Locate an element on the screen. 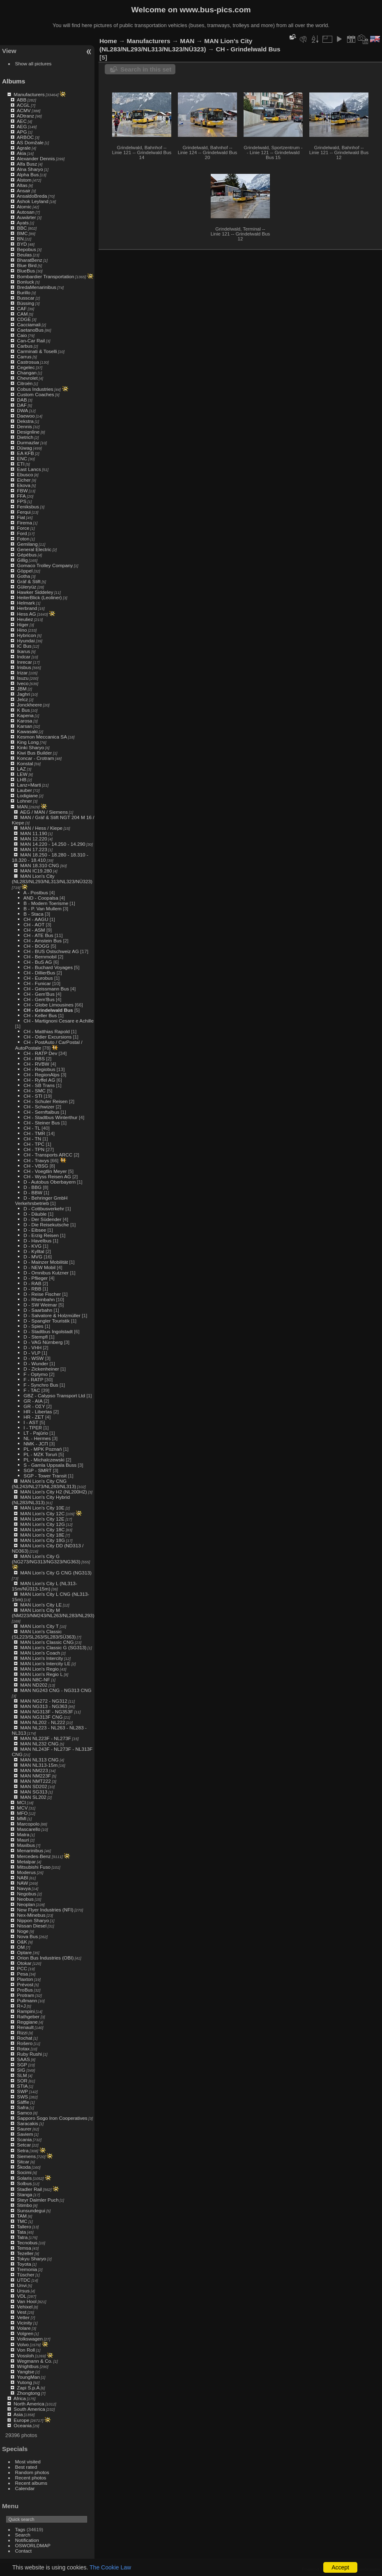 This screenshot has height=2576, width=382. Alexander Dennis is located at coordinates (36, 158).